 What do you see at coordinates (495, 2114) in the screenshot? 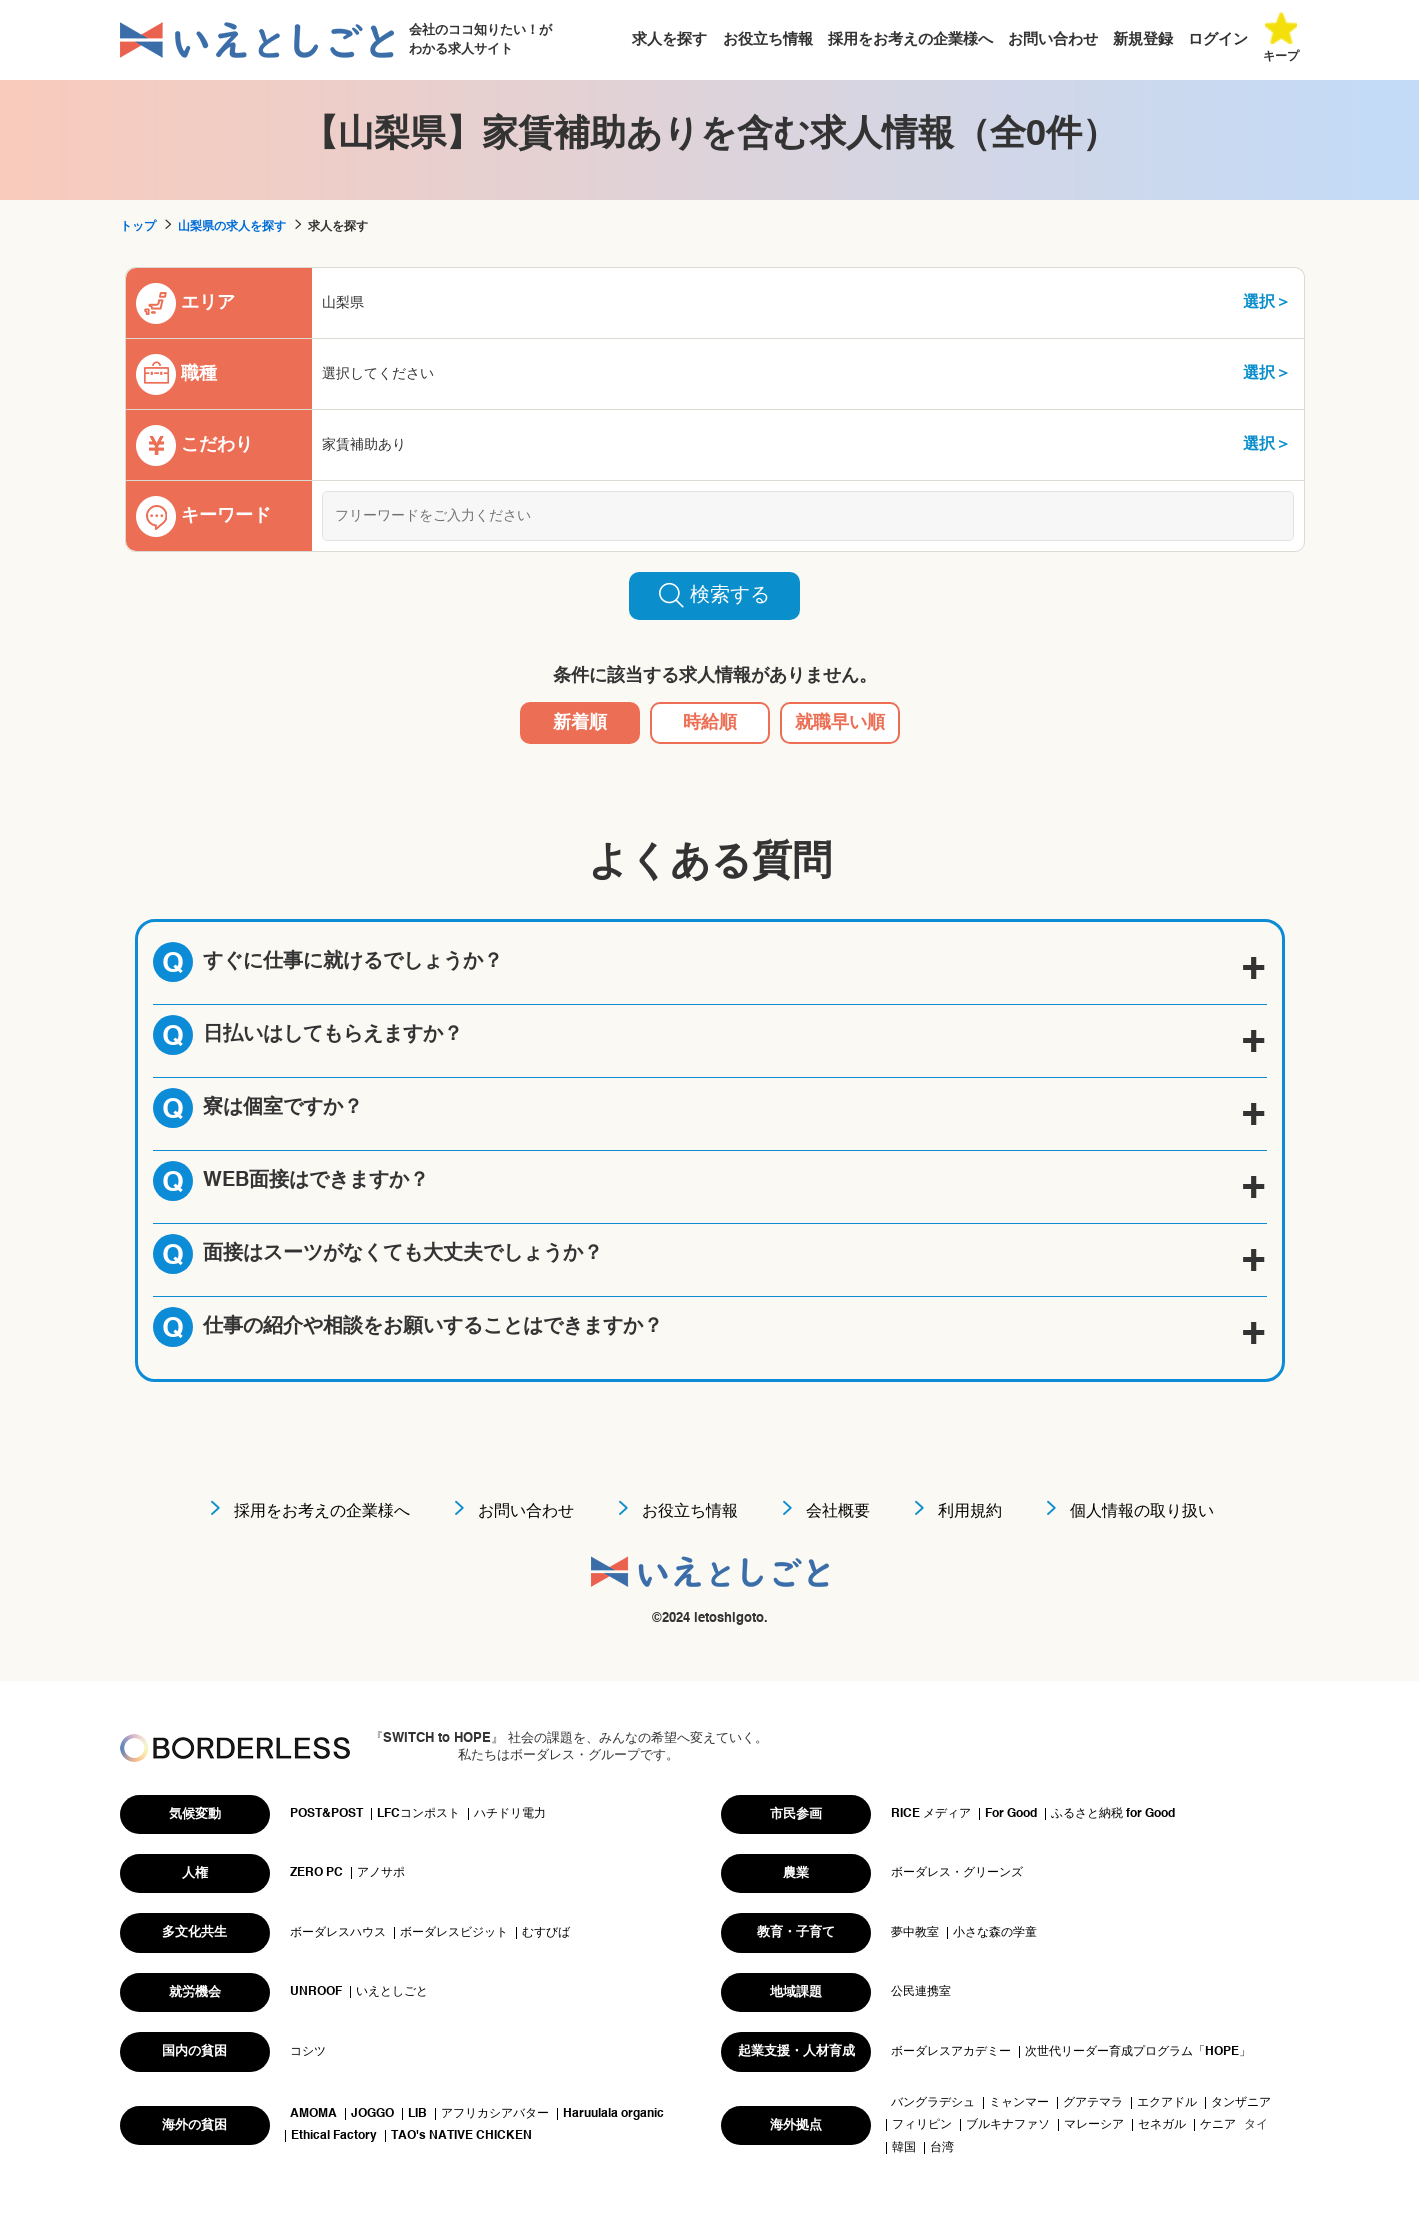
I see `アフリカシアバター` at bounding box center [495, 2114].